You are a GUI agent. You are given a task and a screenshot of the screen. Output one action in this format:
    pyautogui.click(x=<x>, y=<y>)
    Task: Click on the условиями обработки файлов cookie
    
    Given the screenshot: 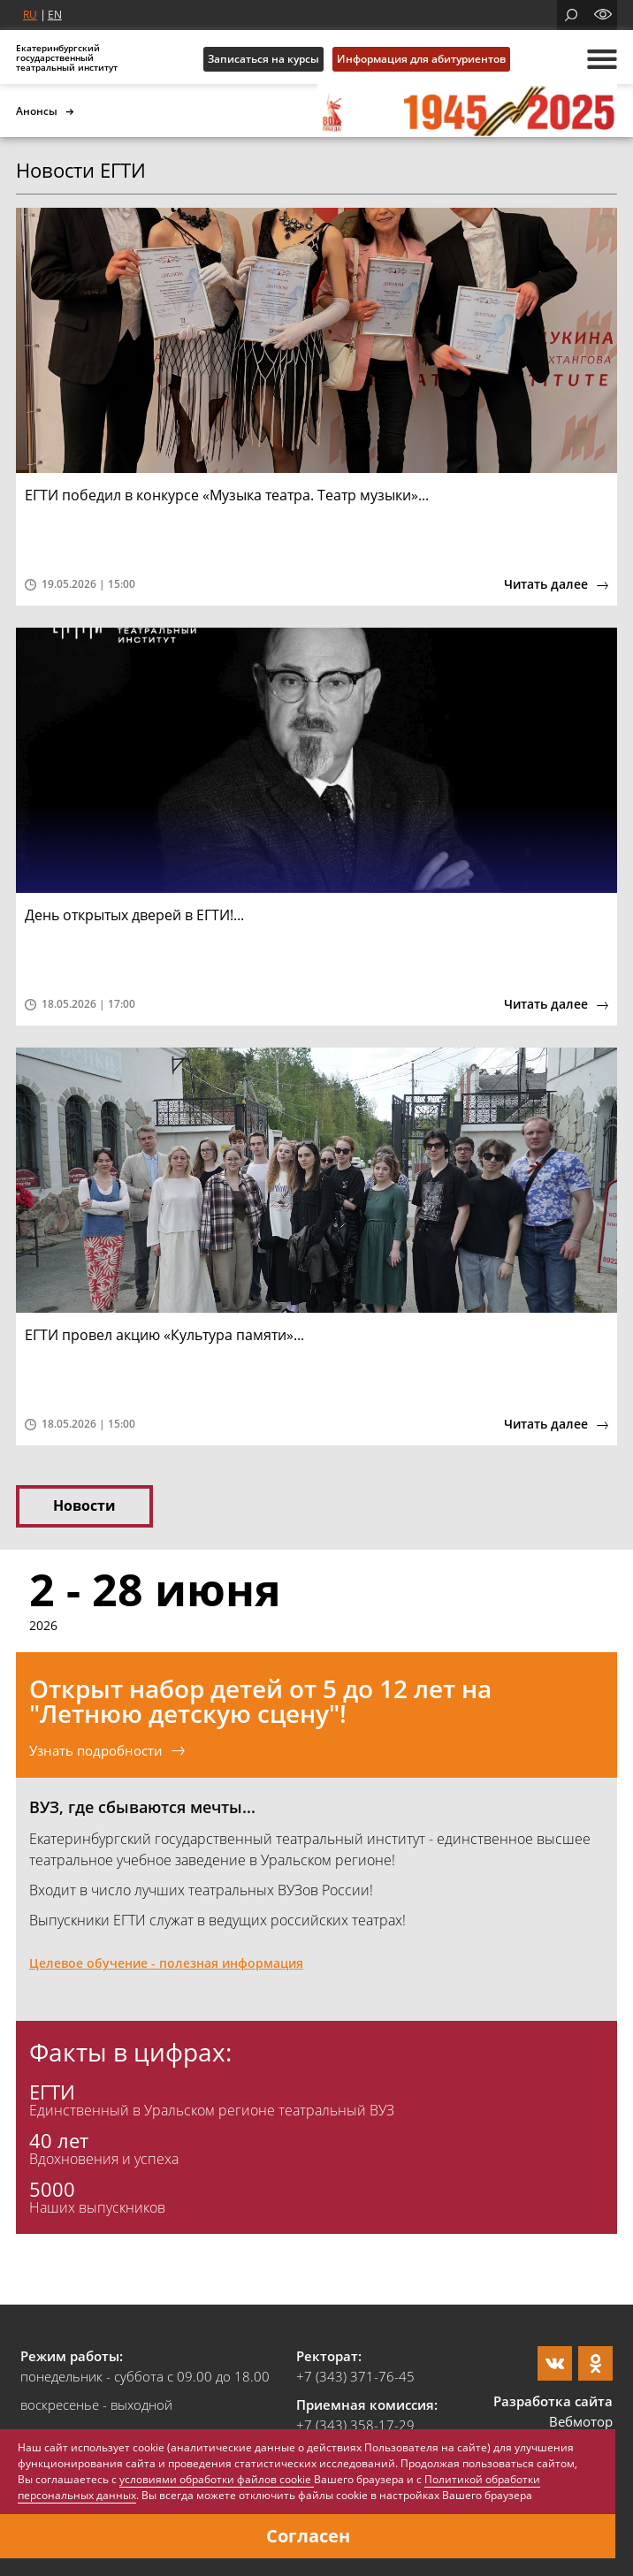 What is the action you would take?
    pyautogui.click(x=216, y=2479)
    